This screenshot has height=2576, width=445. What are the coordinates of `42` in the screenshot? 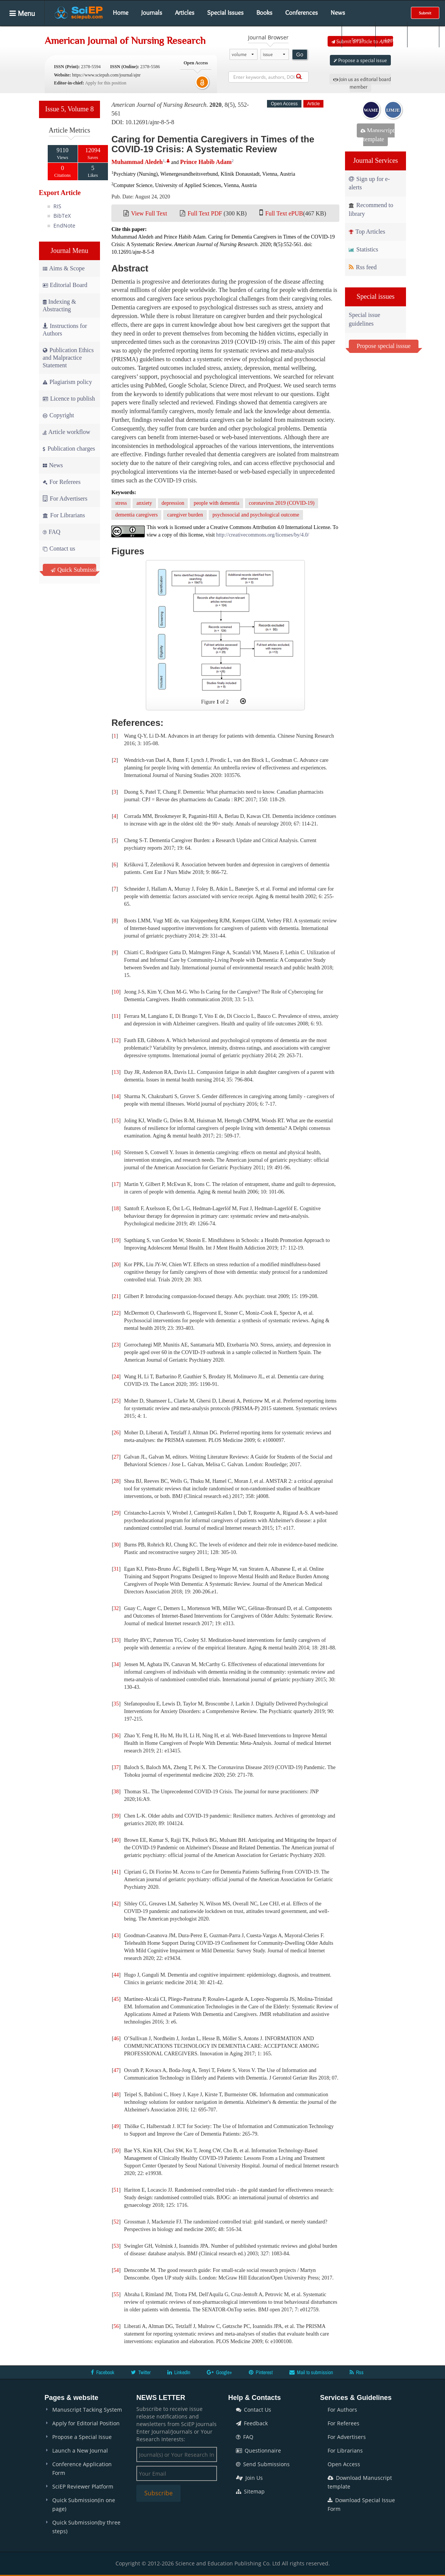 It's located at (116, 1904).